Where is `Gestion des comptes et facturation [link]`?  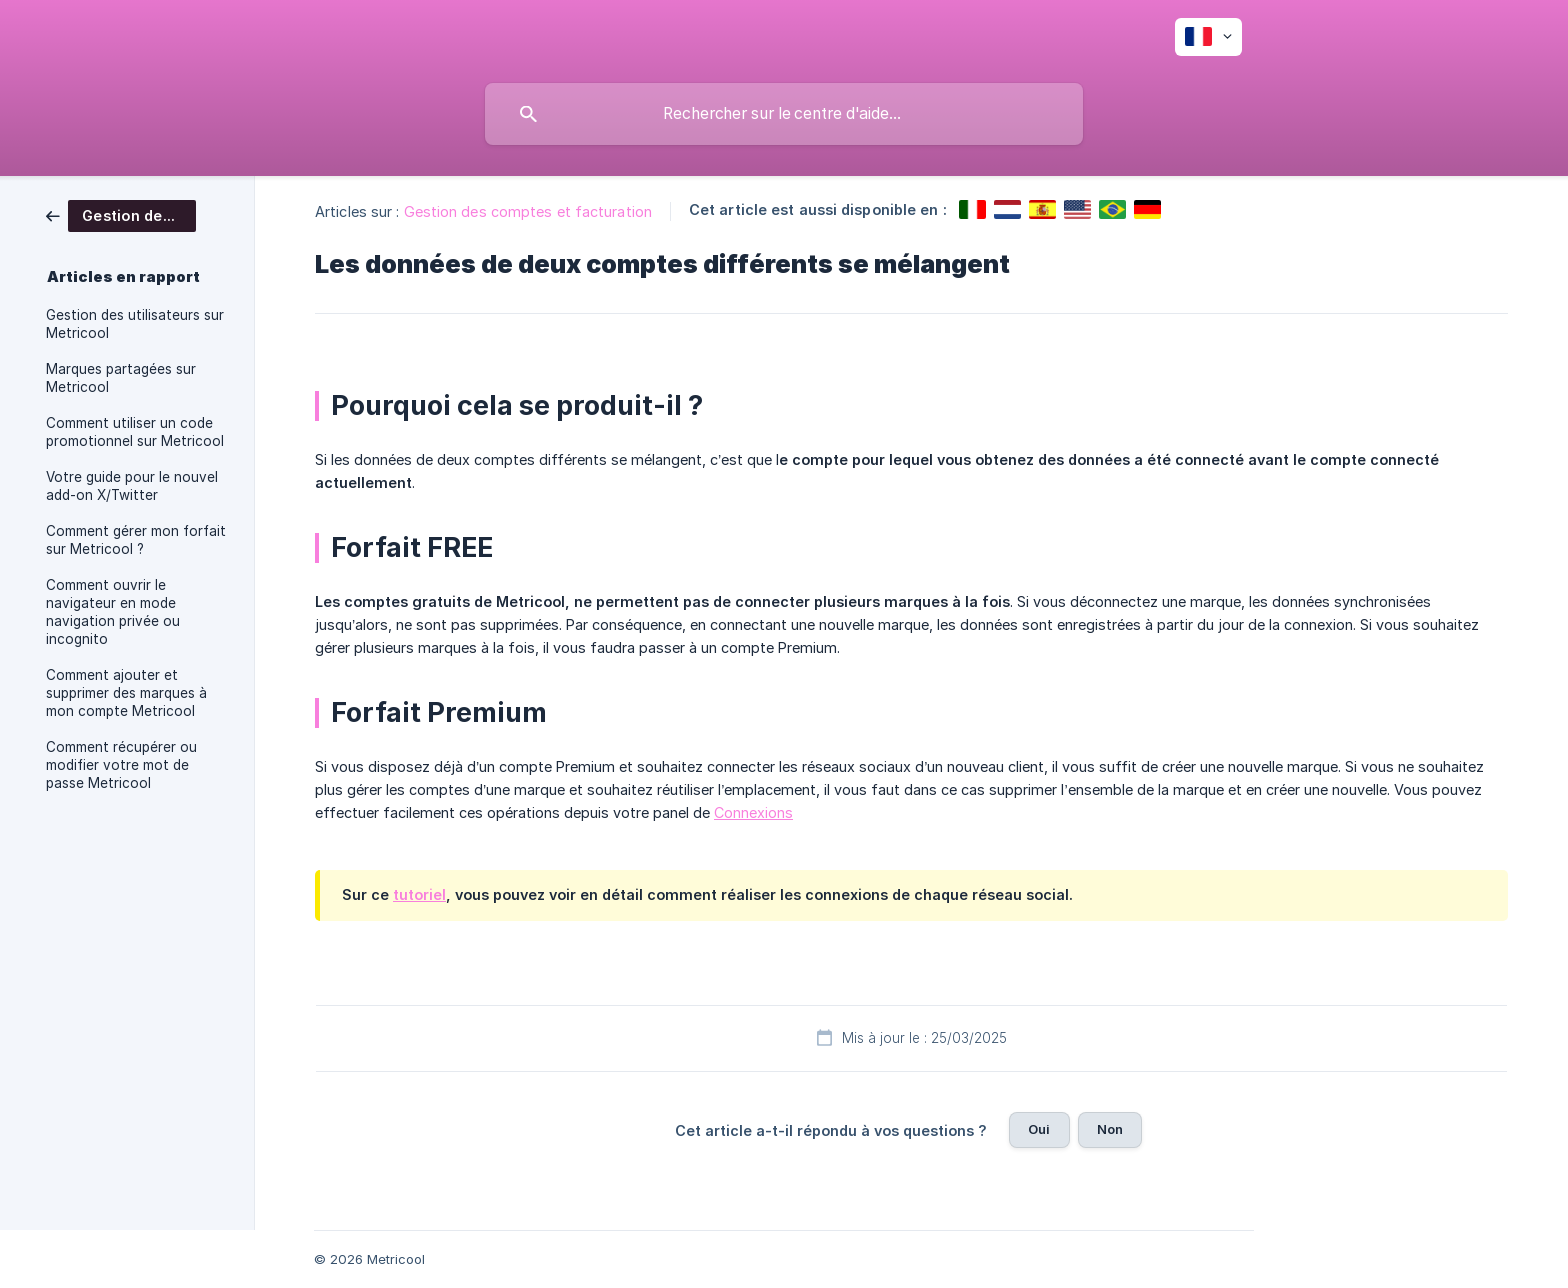 Gestion des comptes et facturation [link] is located at coordinates (528, 211).